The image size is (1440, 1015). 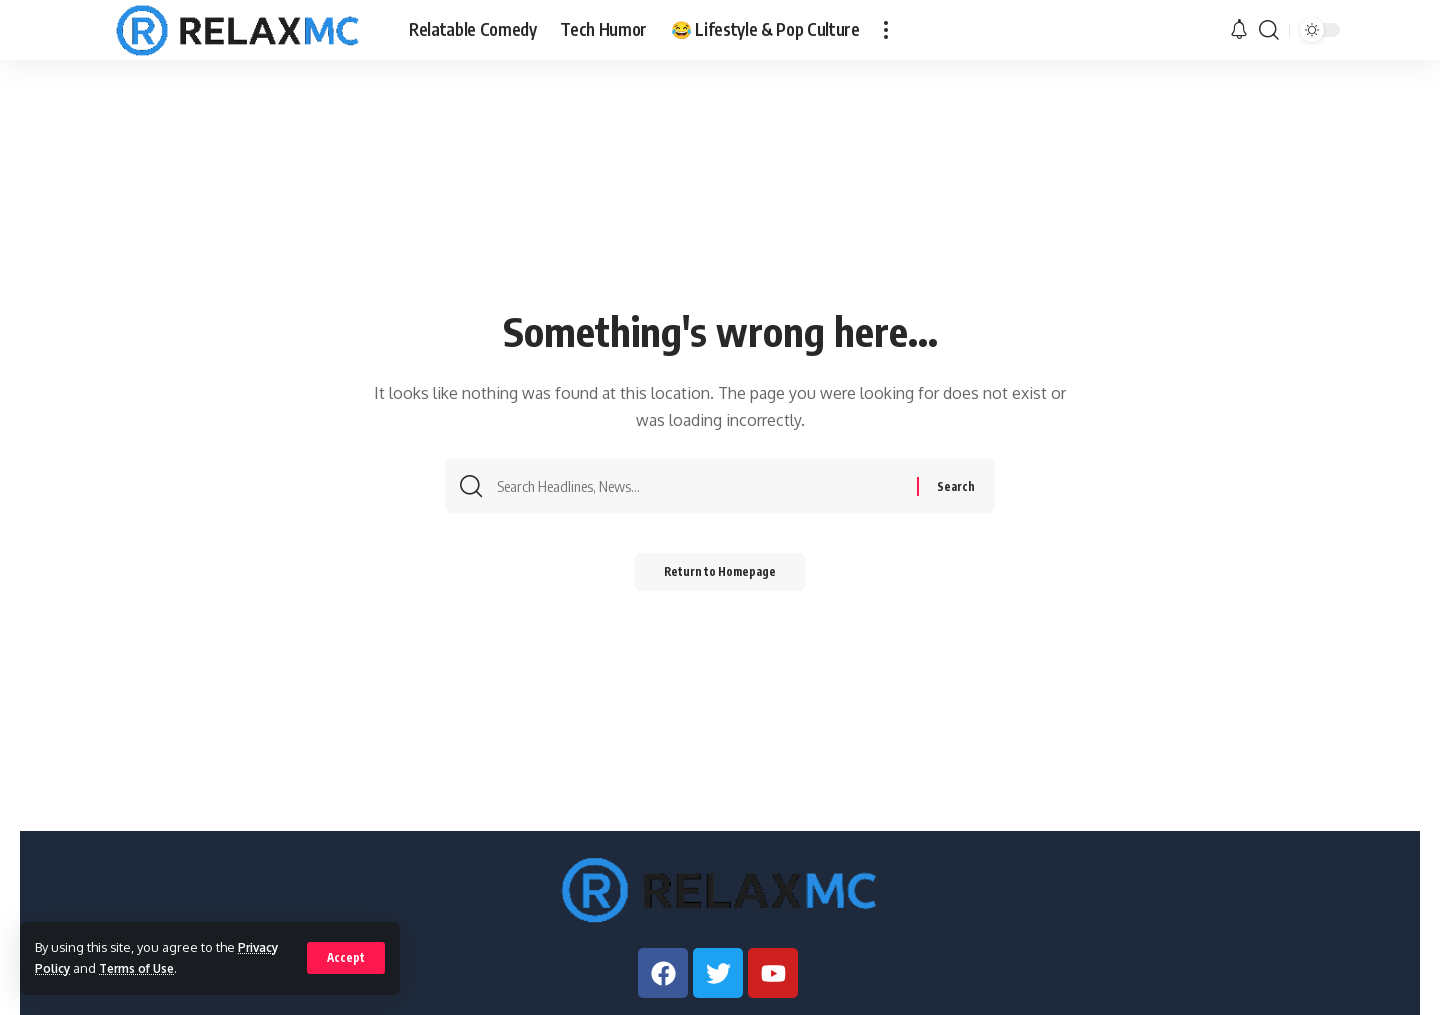 What do you see at coordinates (720, 578) in the screenshot?
I see `Return to Homepage` at bounding box center [720, 578].